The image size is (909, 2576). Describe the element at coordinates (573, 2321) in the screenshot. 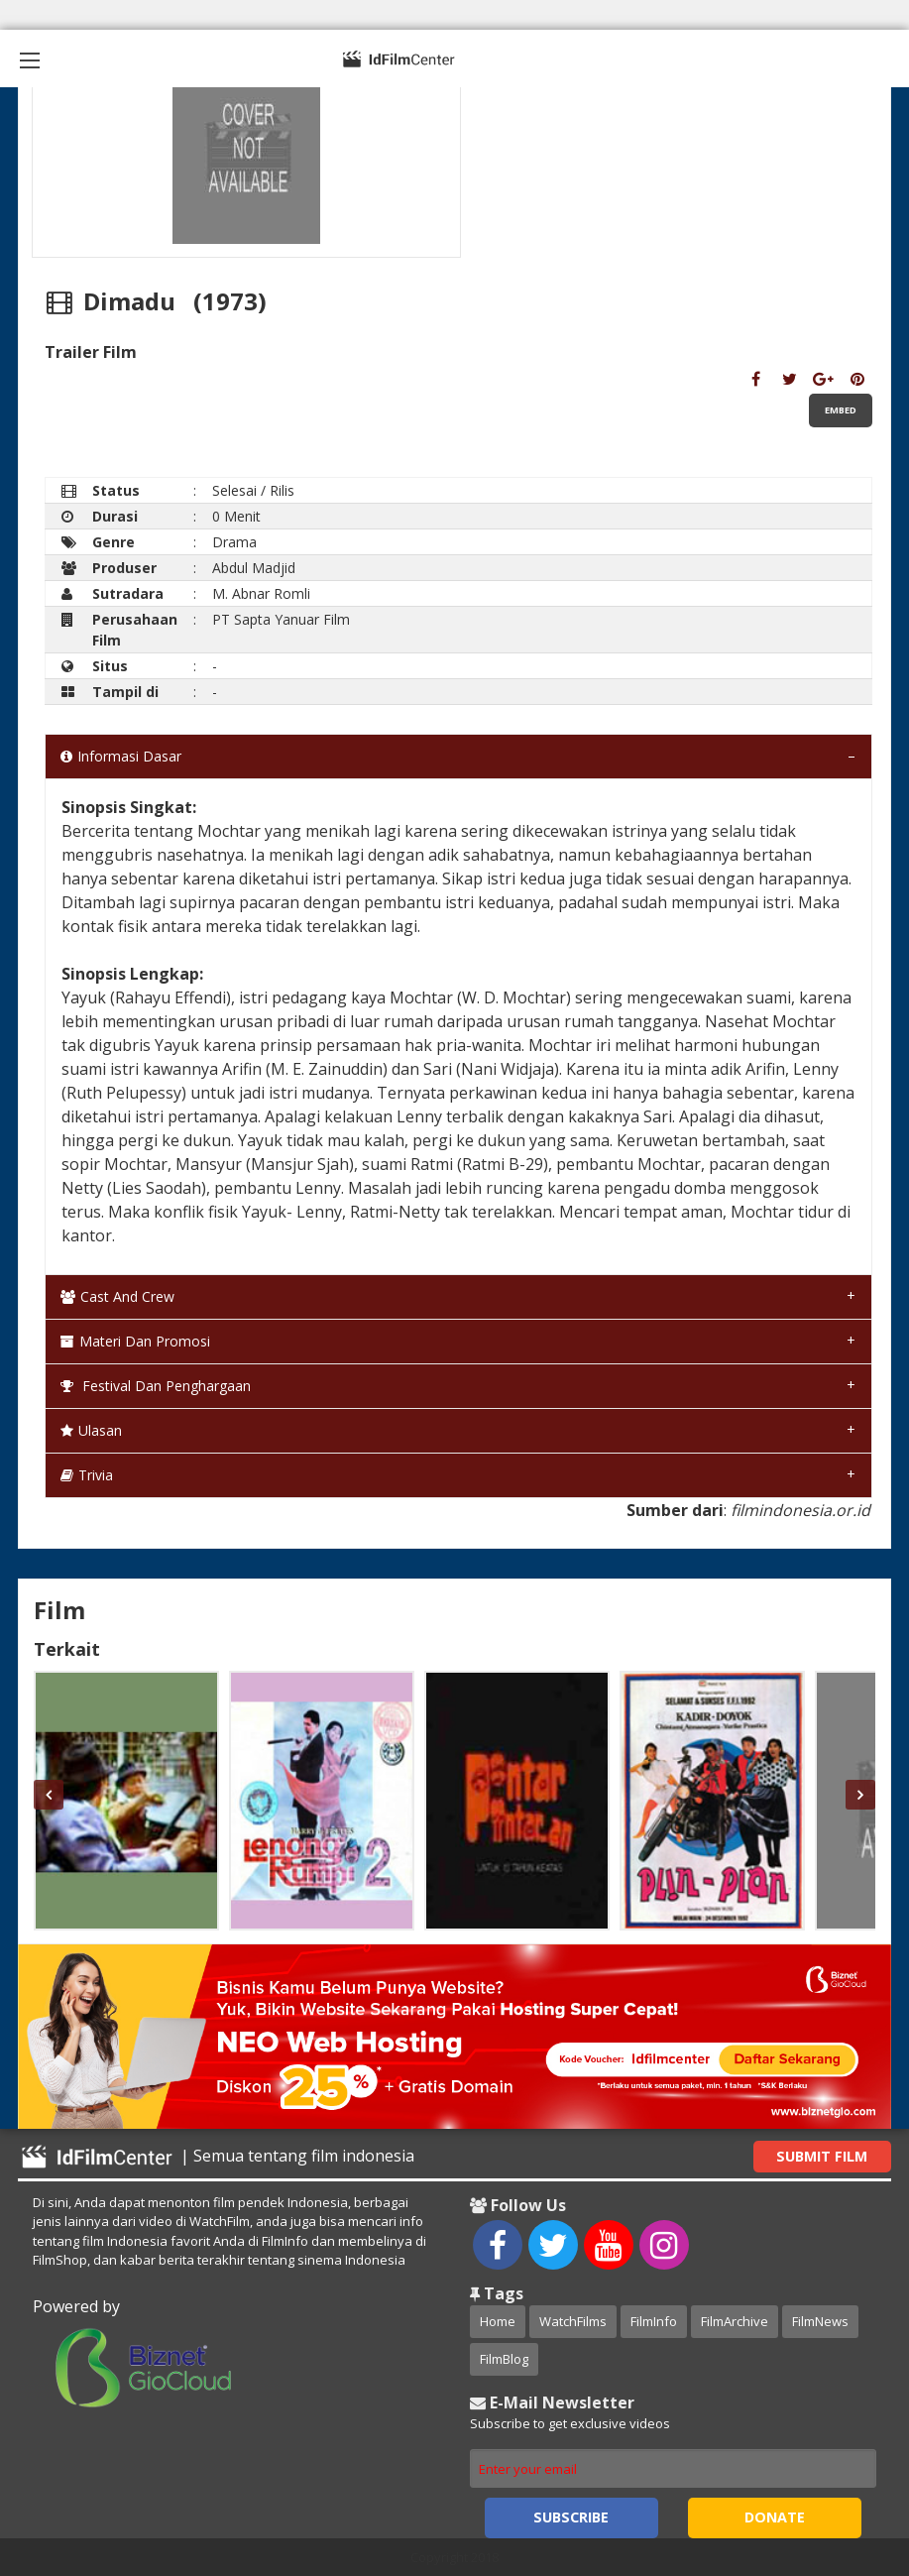

I see `WatchFilms` at that location.